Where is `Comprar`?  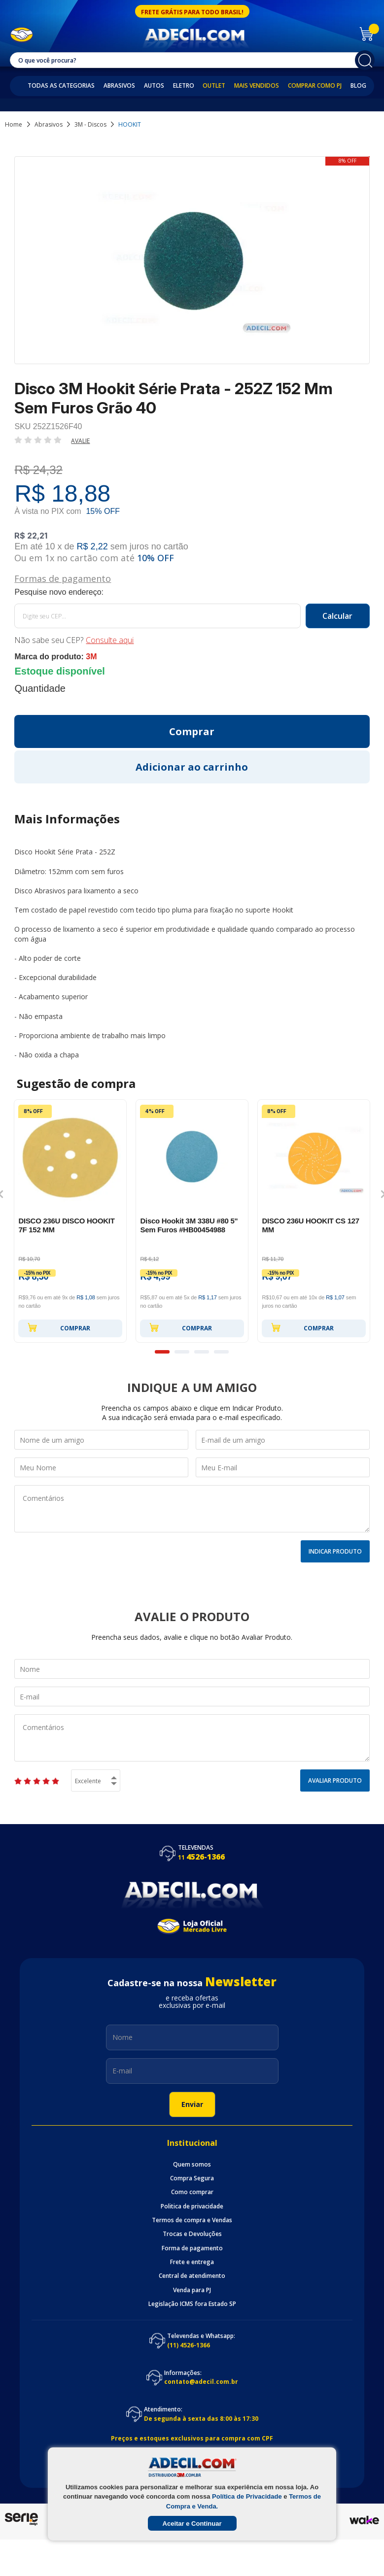
Comprar is located at coordinates (58, 1327).